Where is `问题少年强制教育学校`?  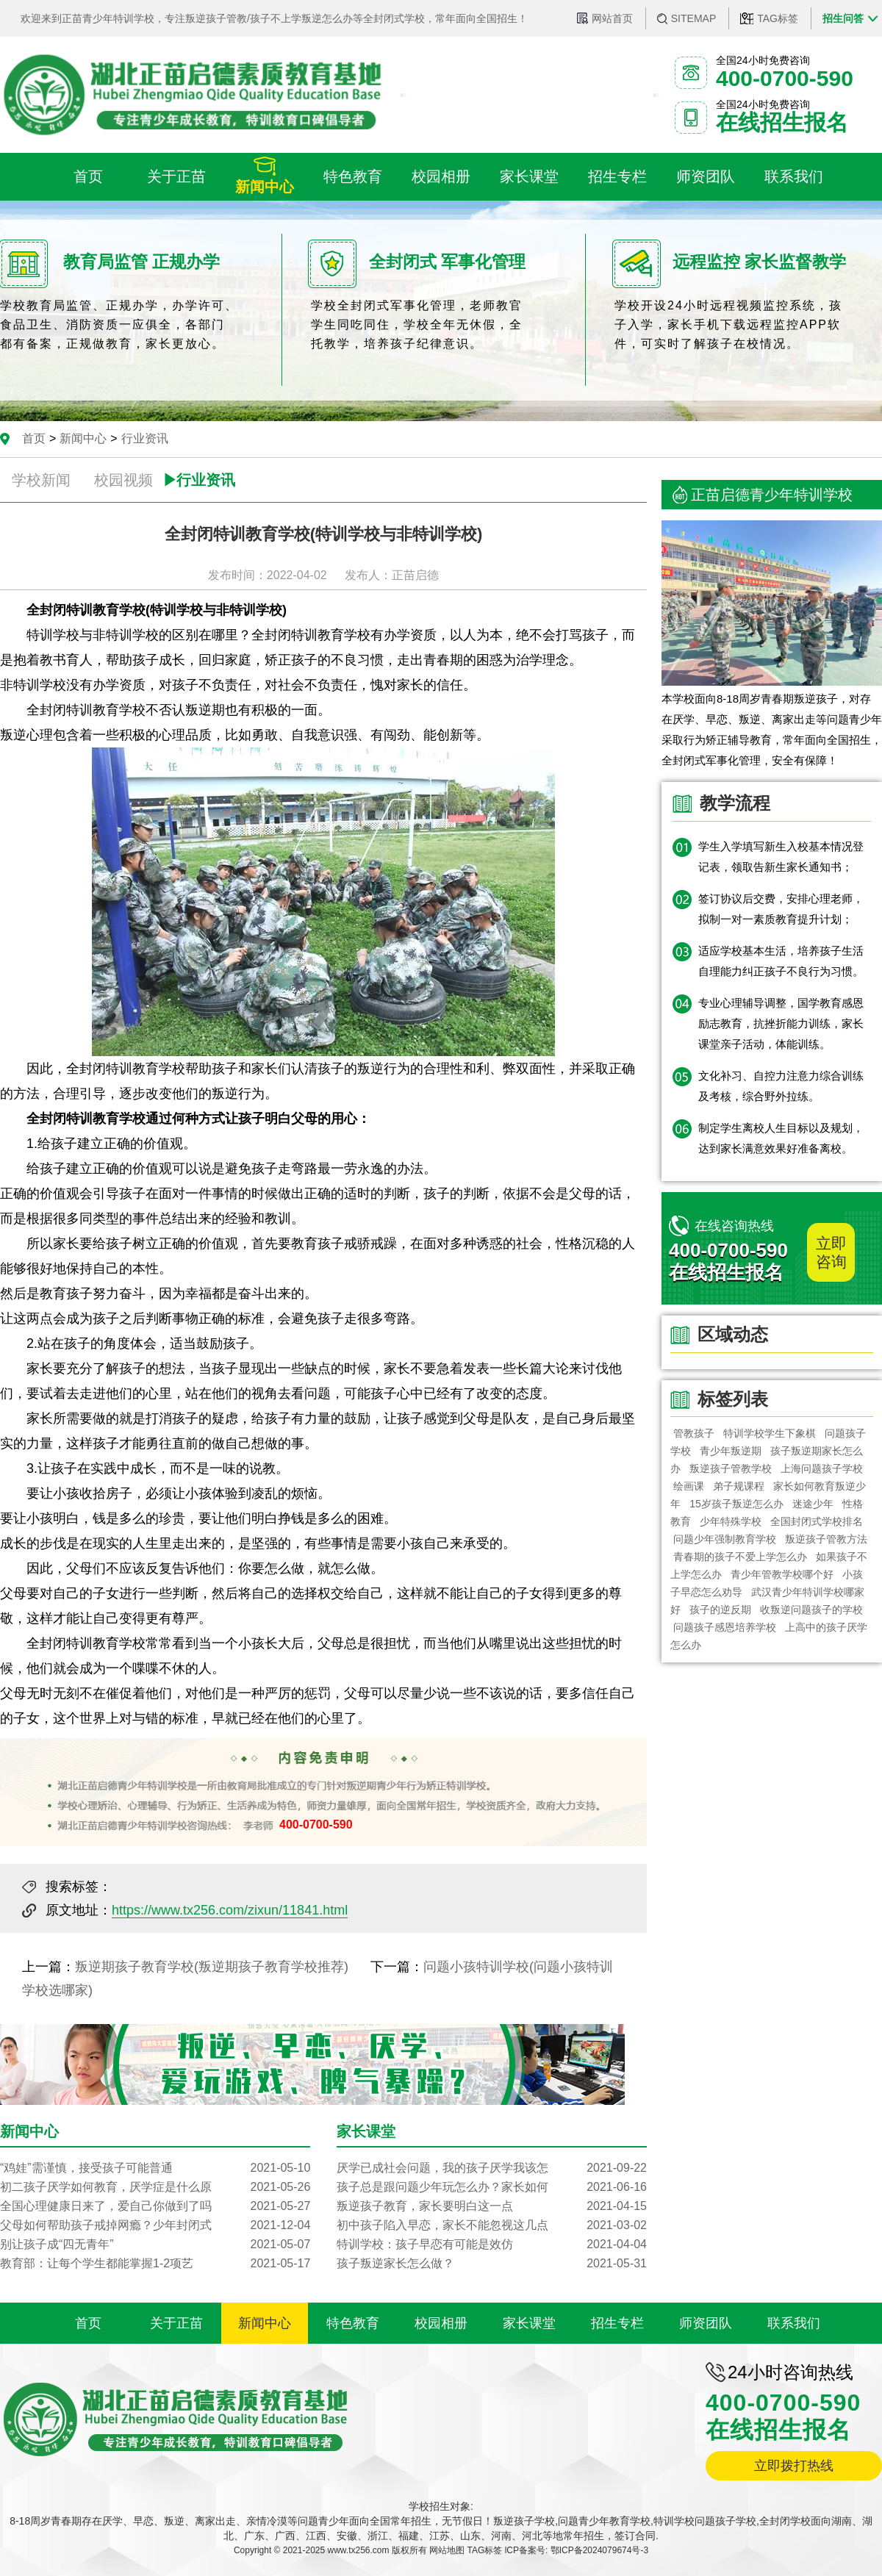 问题少年强制教育学校 is located at coordinates (724, 1539).